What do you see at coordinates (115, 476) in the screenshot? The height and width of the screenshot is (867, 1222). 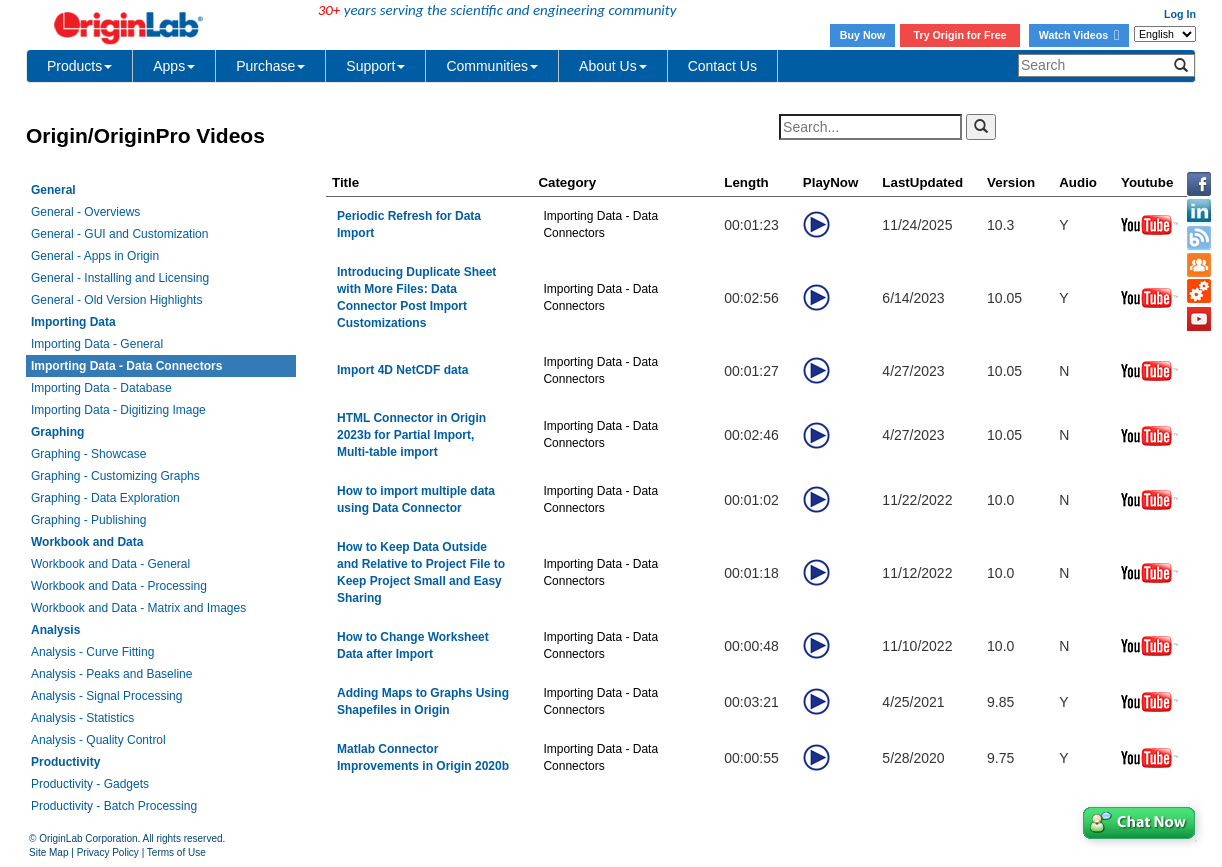 I see `Graphing - Customizing Graphs` at bounding box center [115, 476].